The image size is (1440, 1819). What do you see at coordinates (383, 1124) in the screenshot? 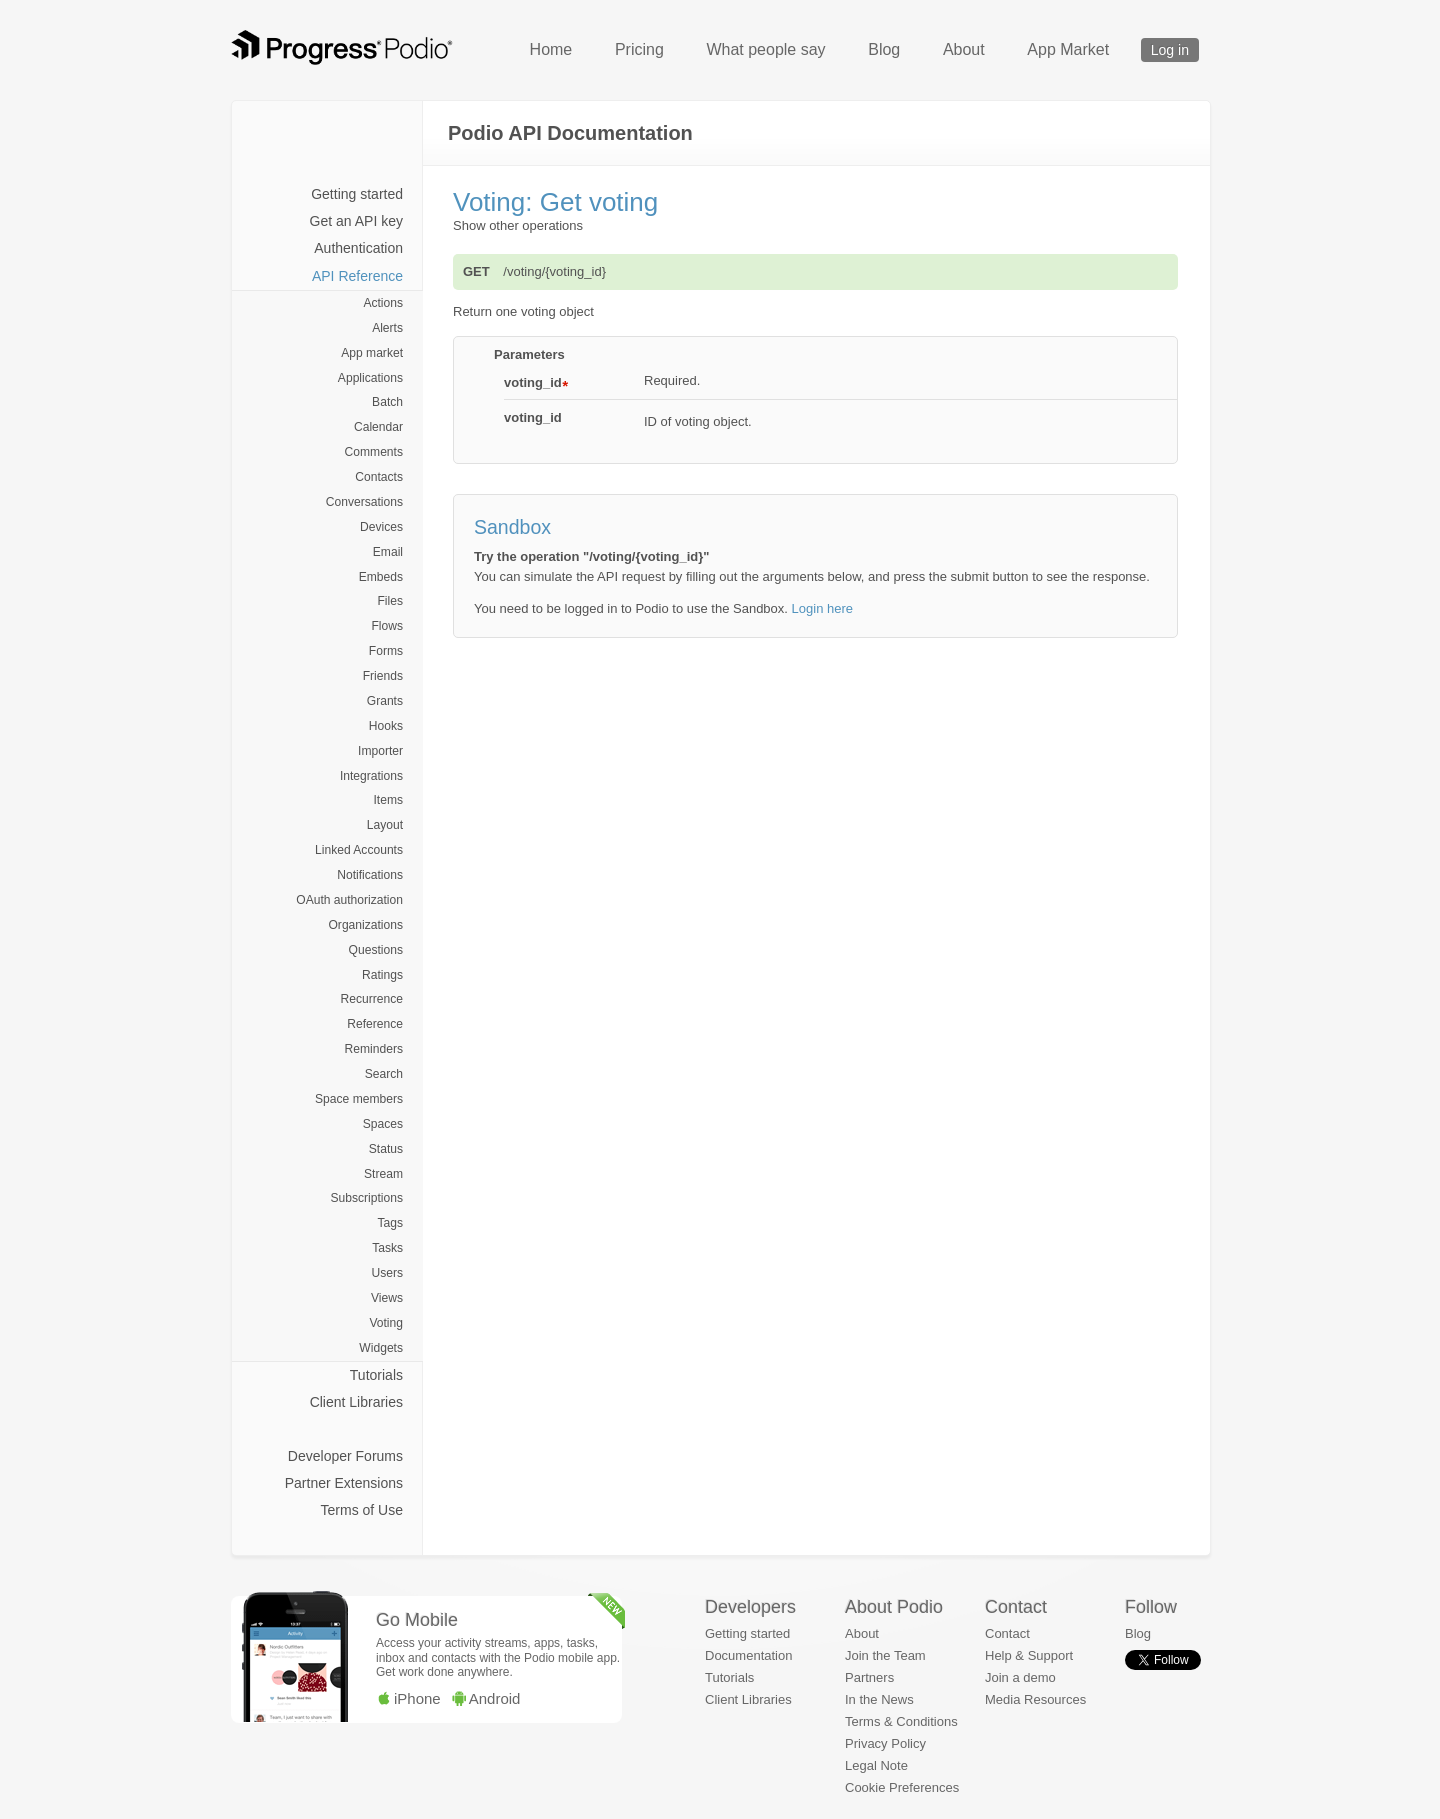
I see `Spaces` at bounding box center [383, 1124].